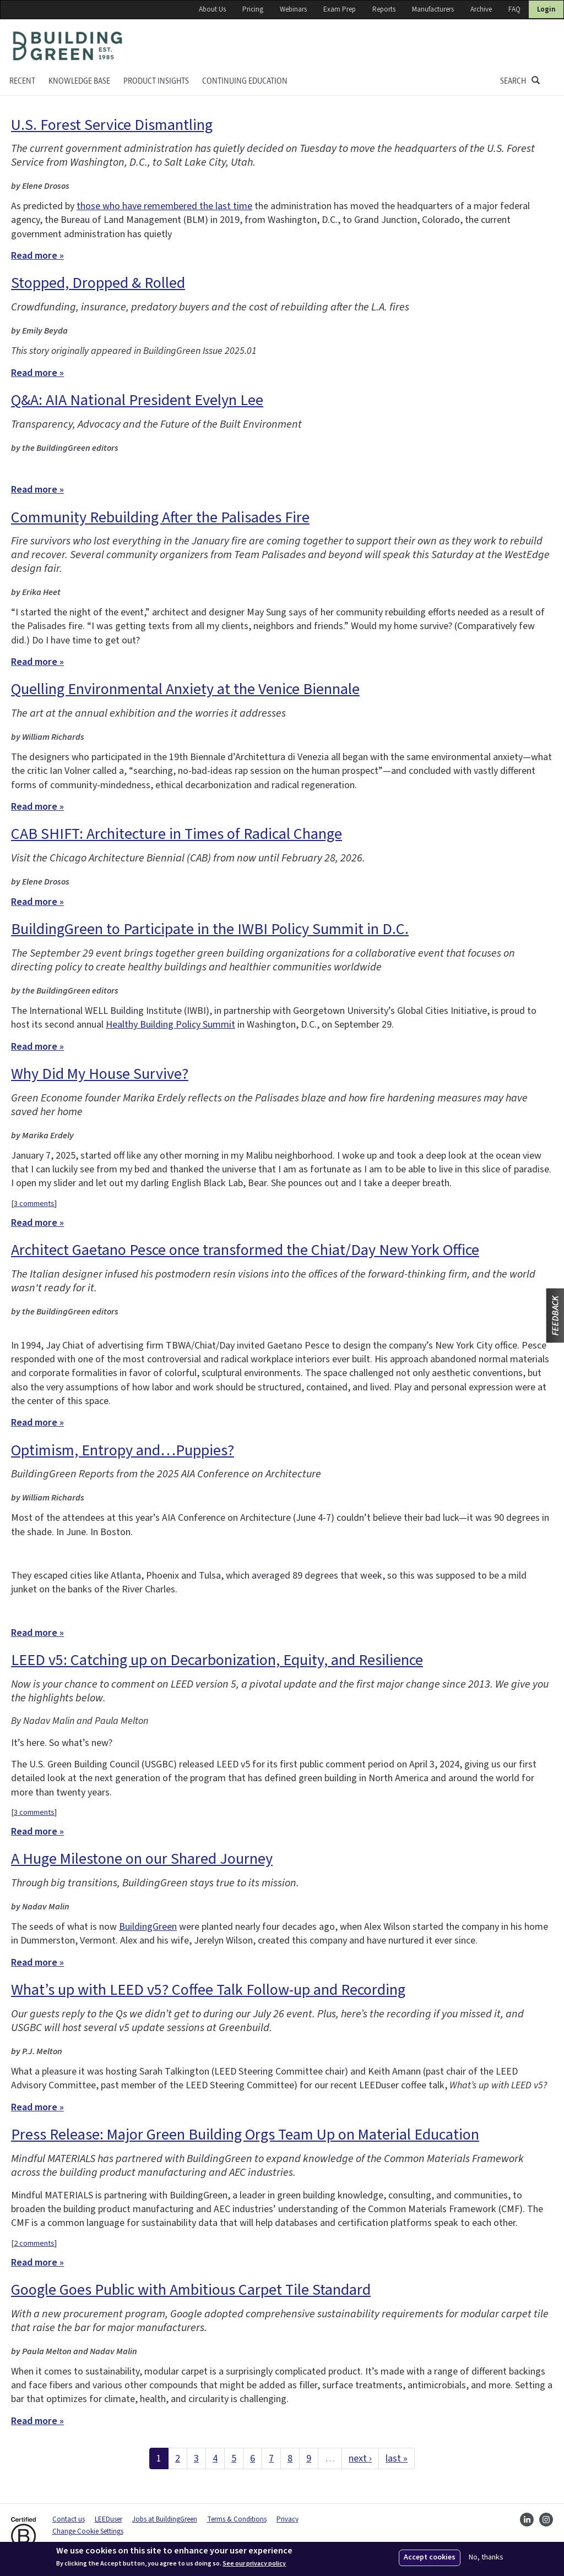 The image size is (564, 2576). What do you see at coordinates (170, 1025) in the screenshot?
I see `Healthy Building Policy Summit` at bounding box center [170, 1025].